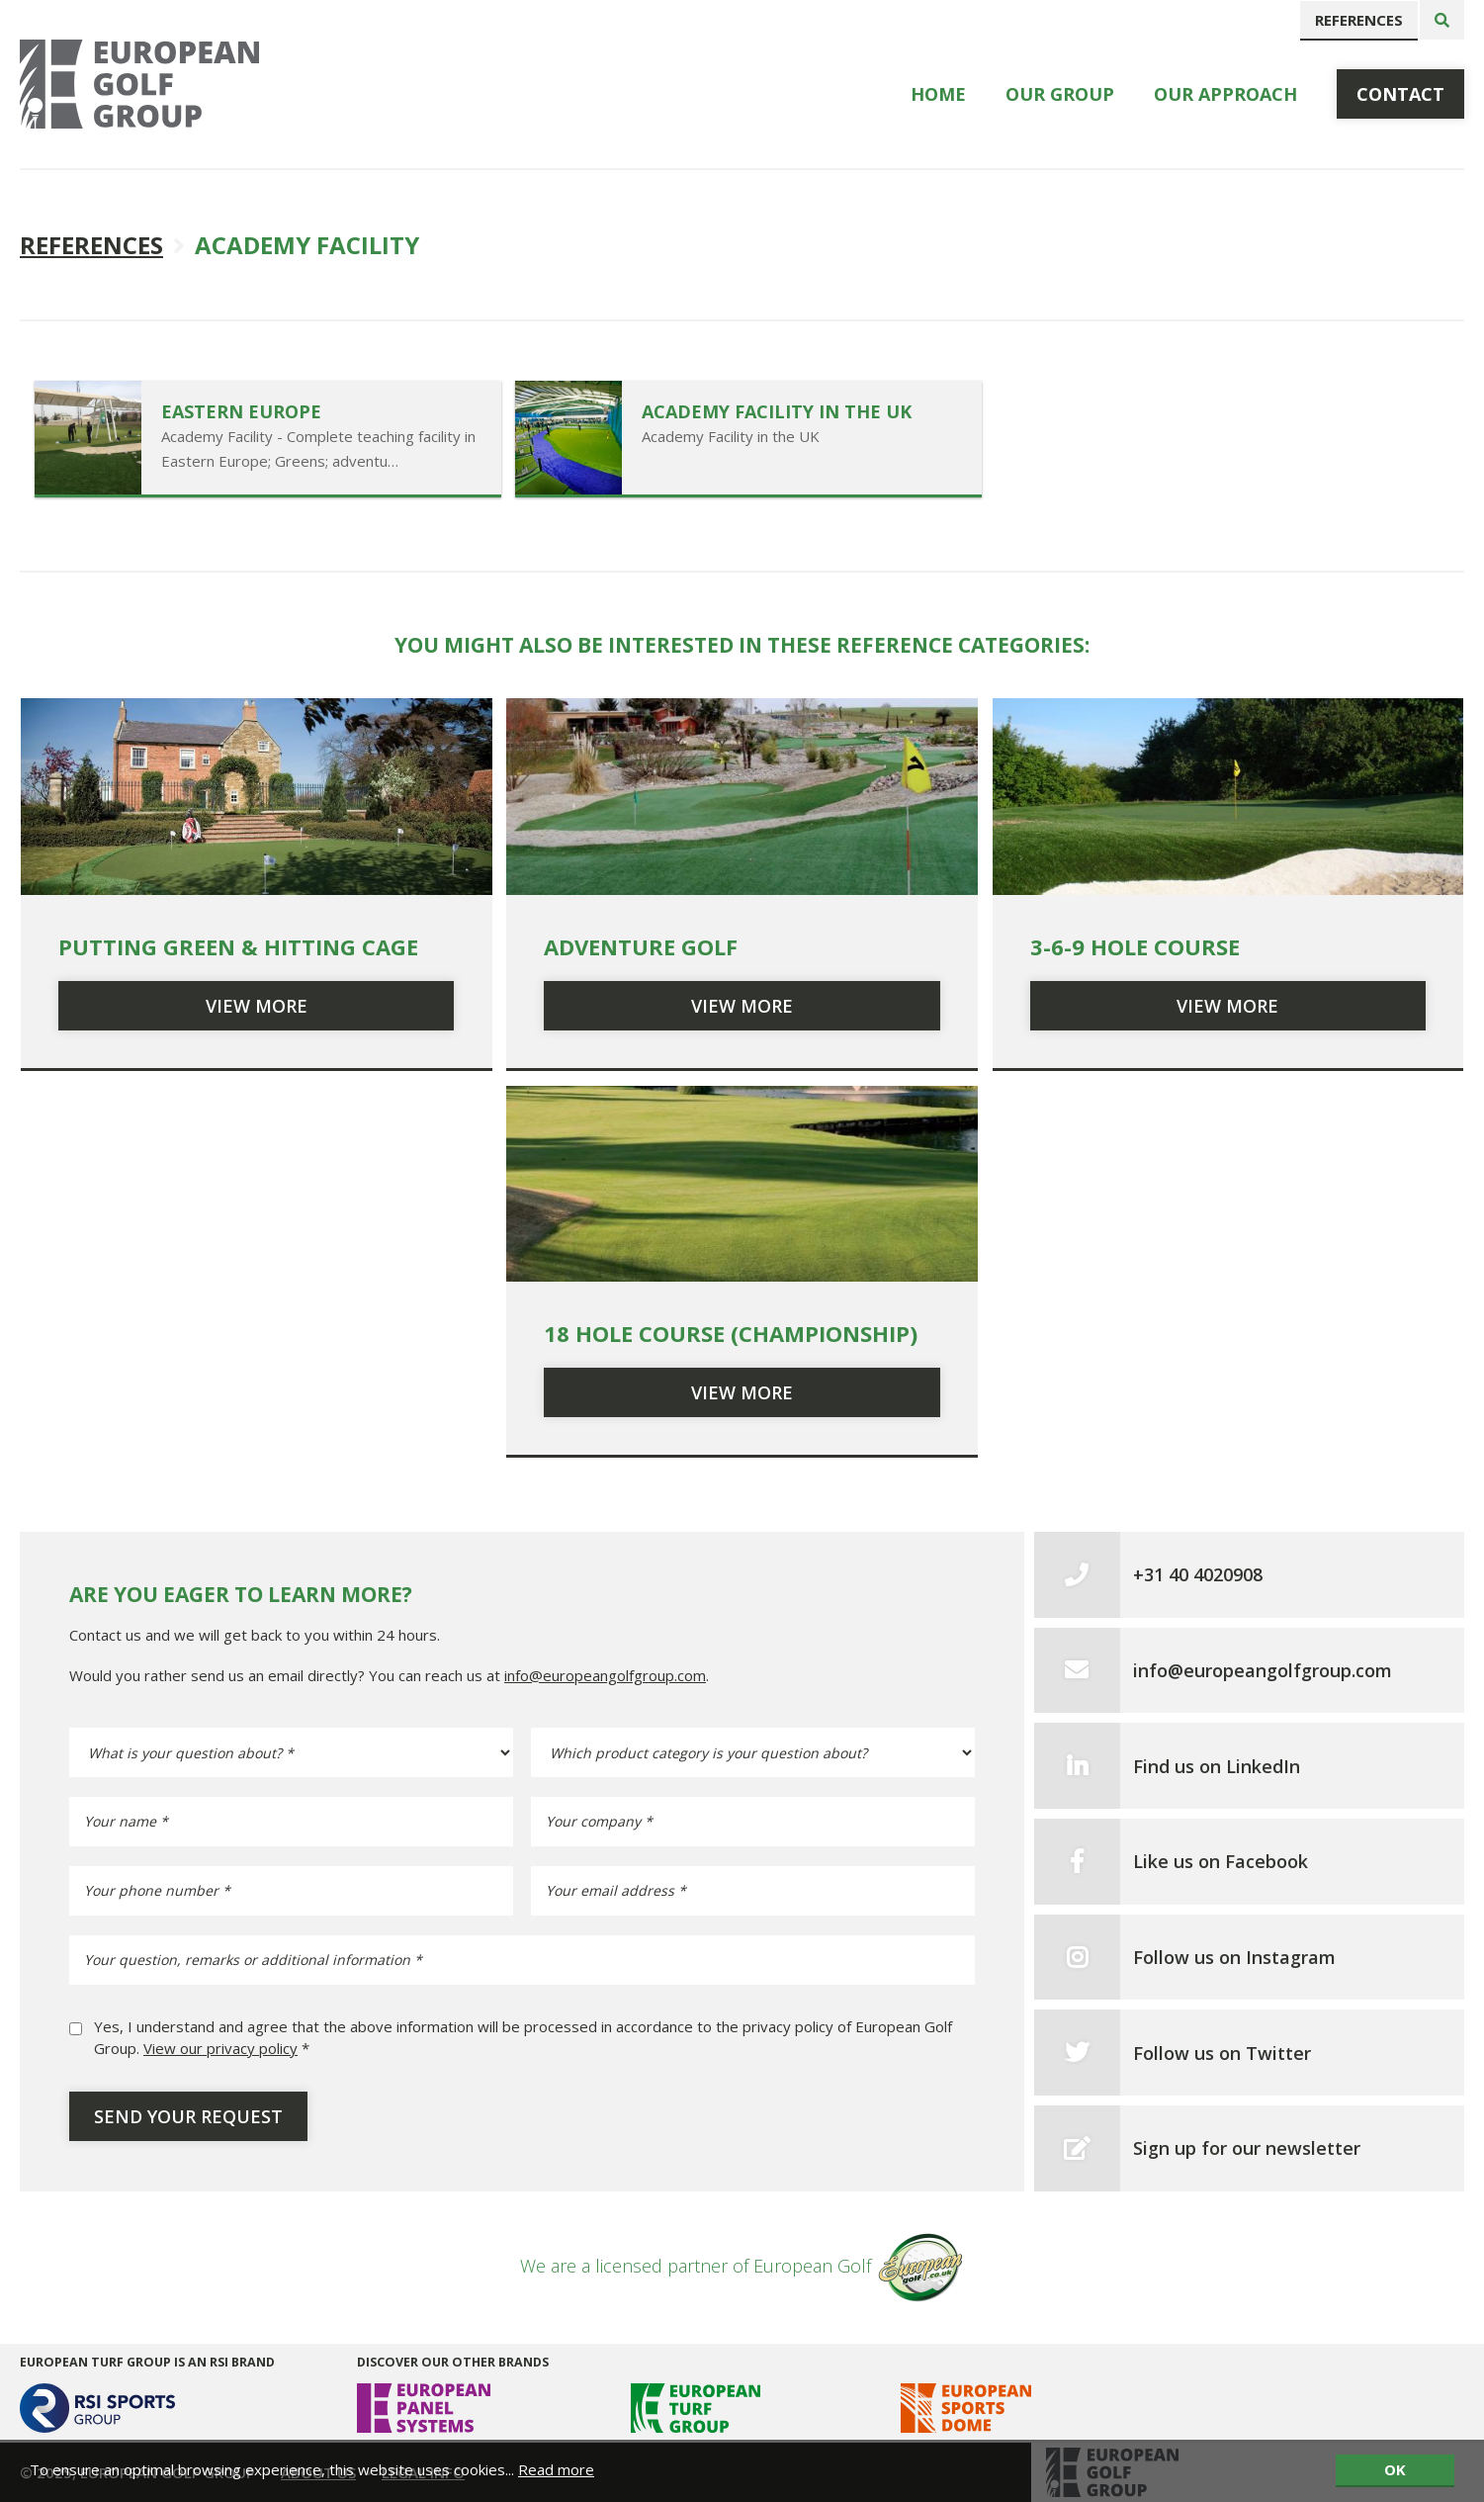 The width and height of the screenshot is (1484, 2502). I want to click on Send your request, so click(188, 2116).